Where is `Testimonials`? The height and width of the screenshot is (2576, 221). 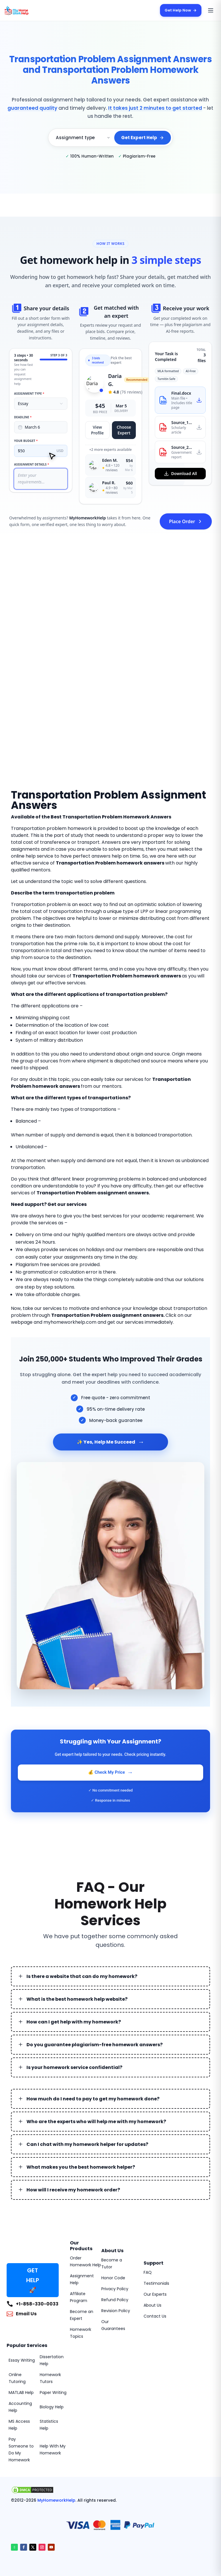 Testimonials is located at coordinates (156, 2283).